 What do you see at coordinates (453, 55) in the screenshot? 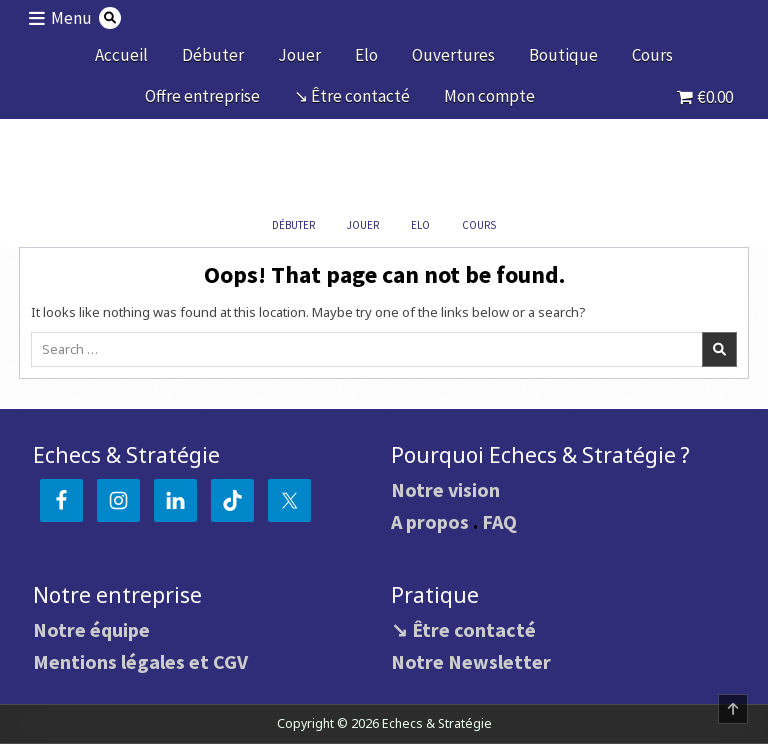
I see `Ouvertures` at bounding box center [453, 55].